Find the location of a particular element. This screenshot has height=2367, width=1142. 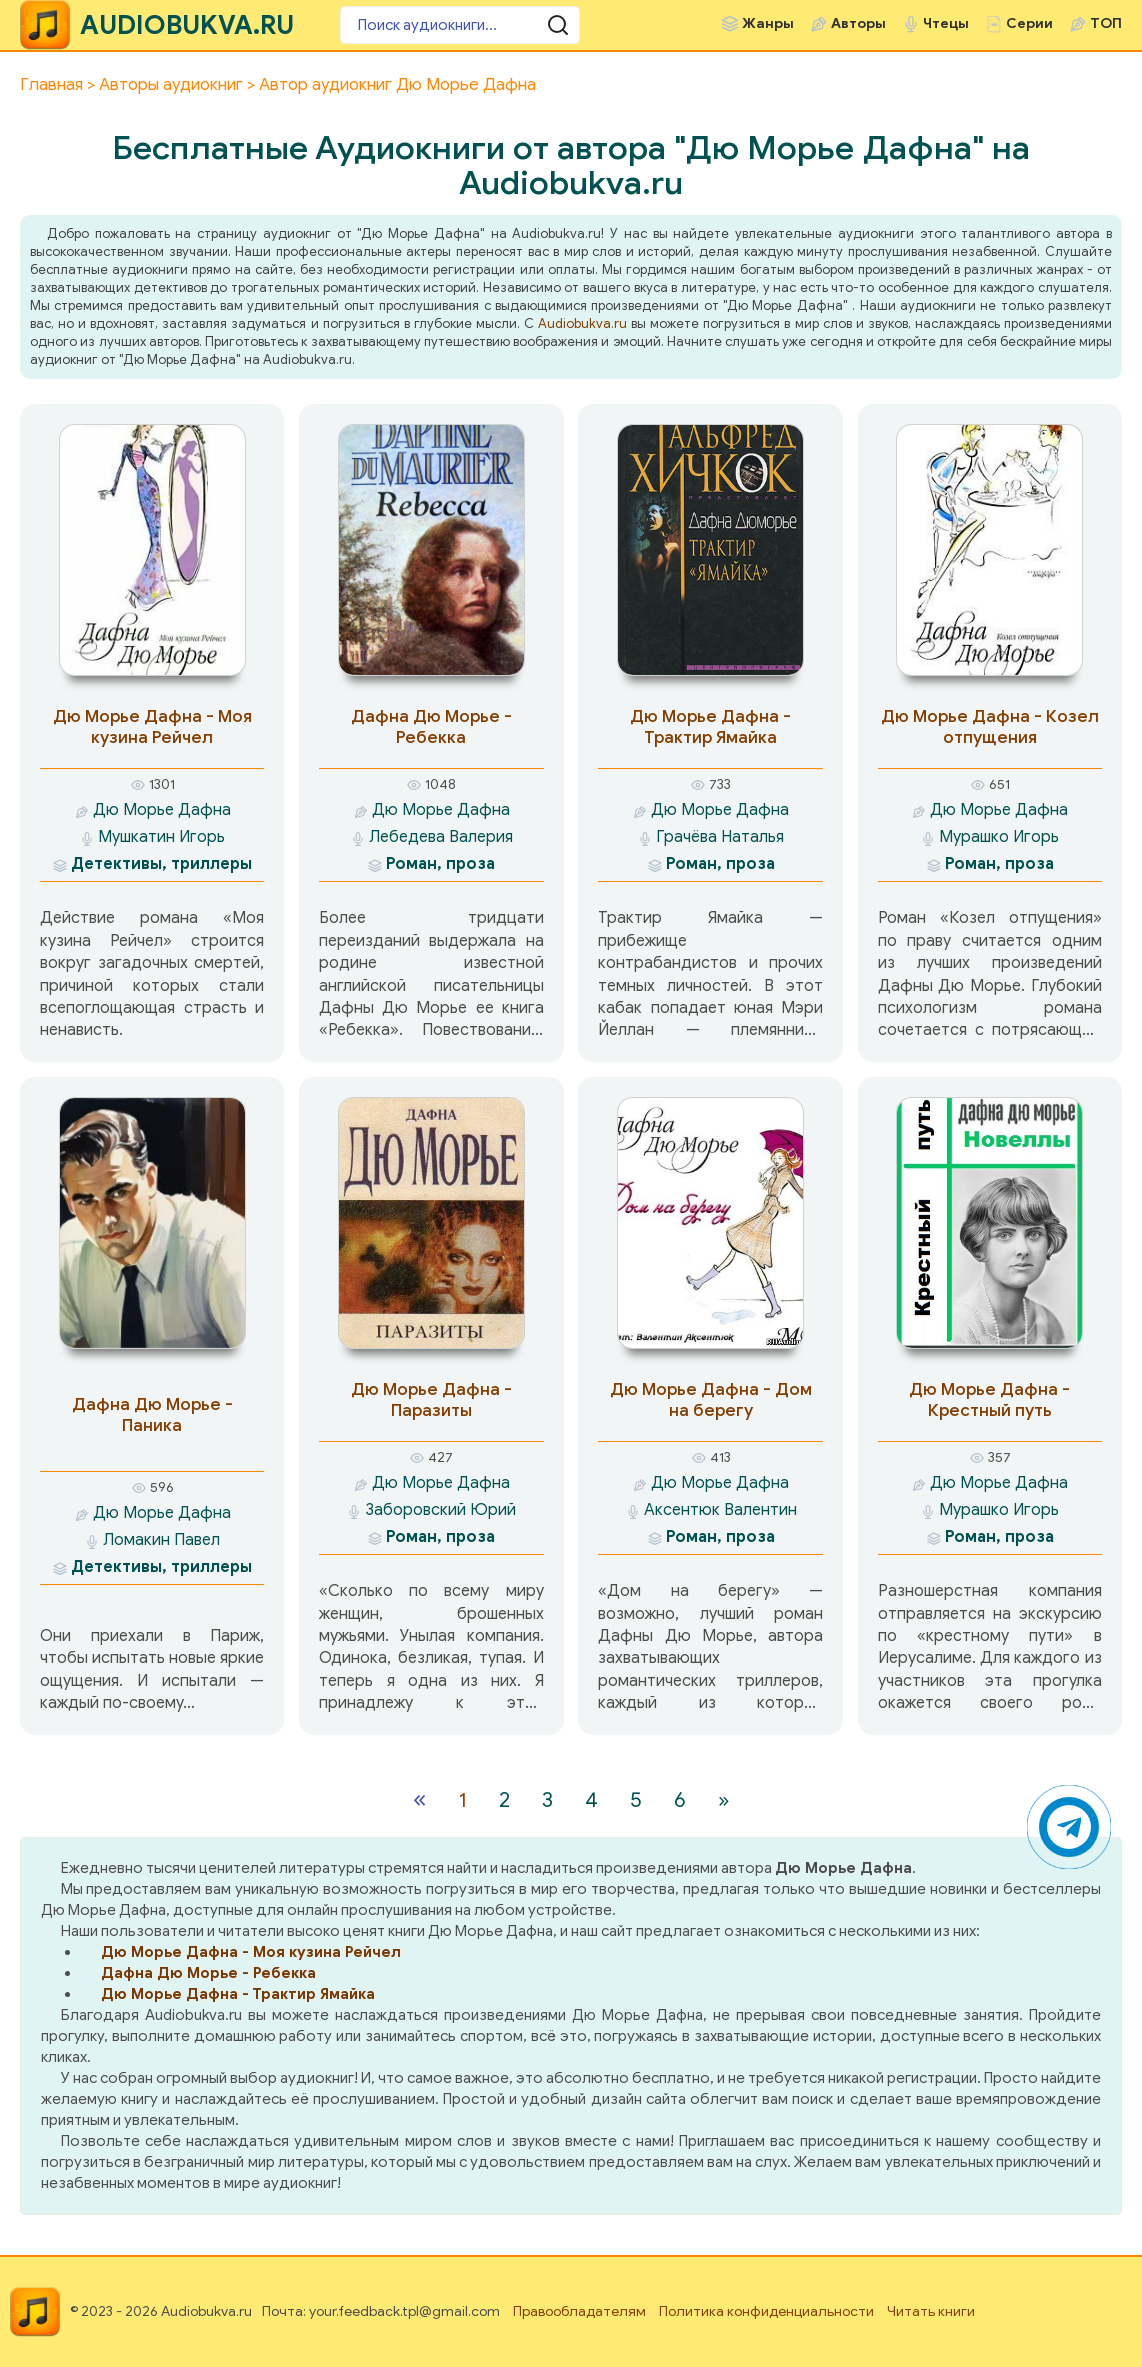

Серии is located at coordinates (1029, 23).